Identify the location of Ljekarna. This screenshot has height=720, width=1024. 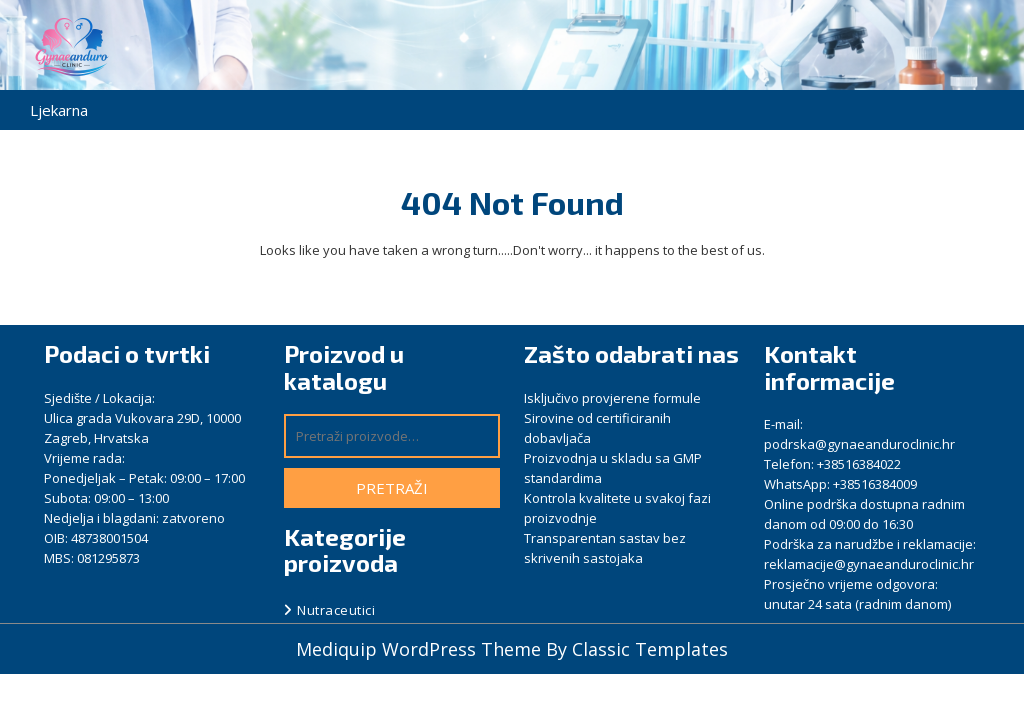
(59, 110).